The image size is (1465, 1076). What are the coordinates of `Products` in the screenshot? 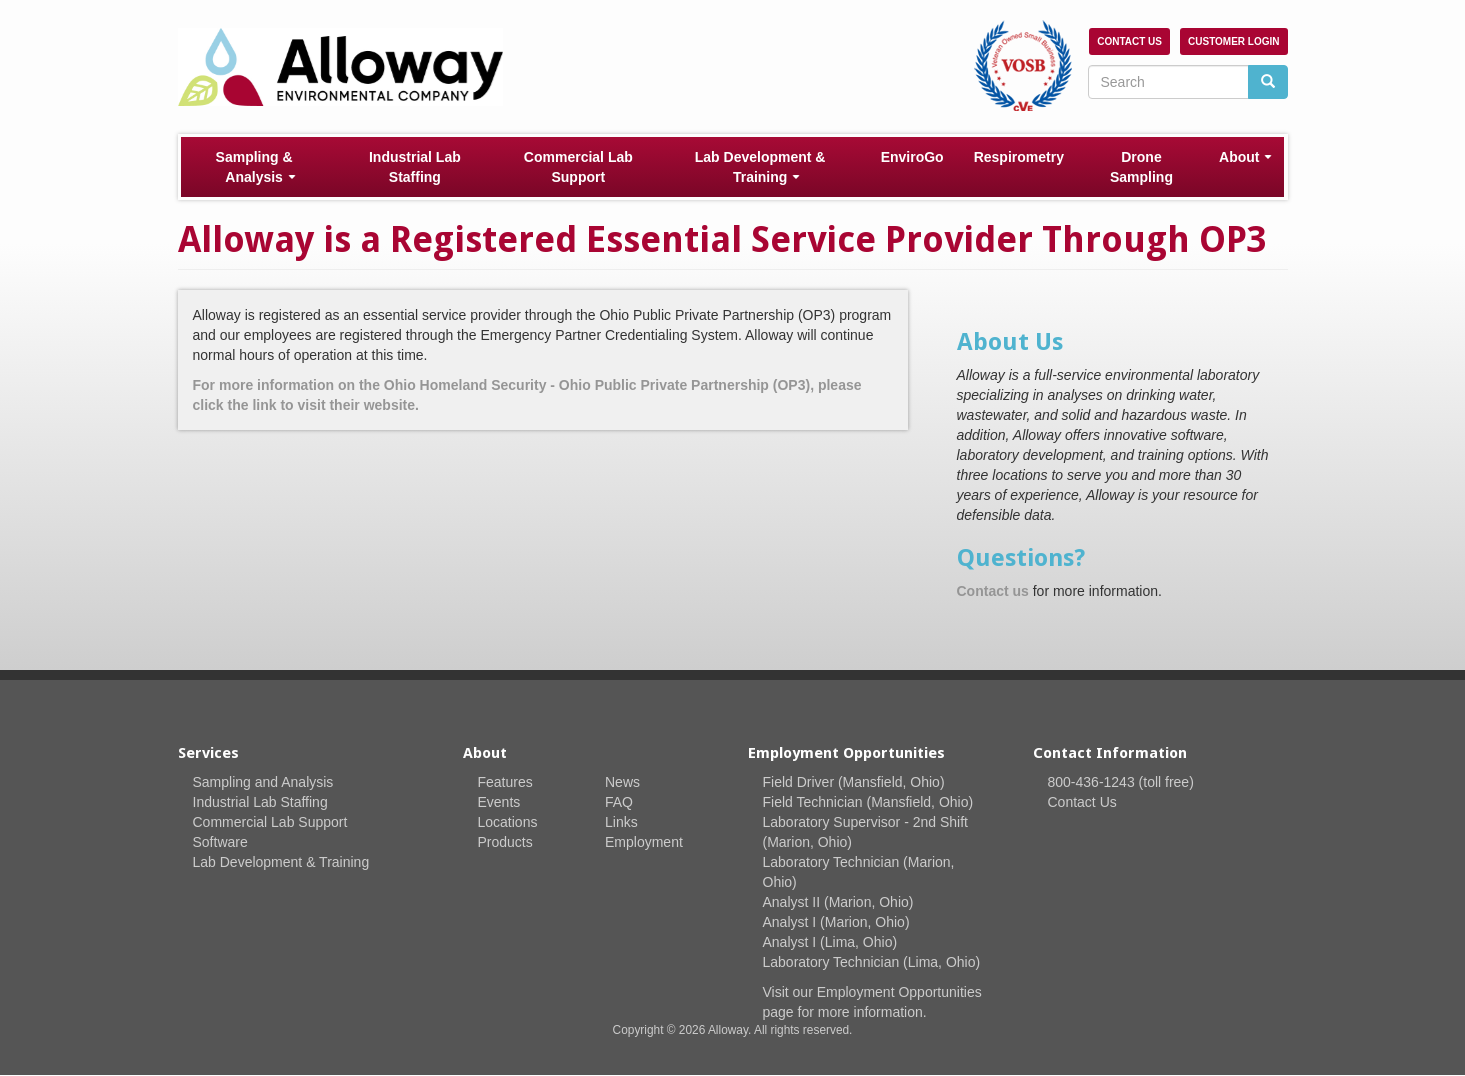 It's located at (505, 842).